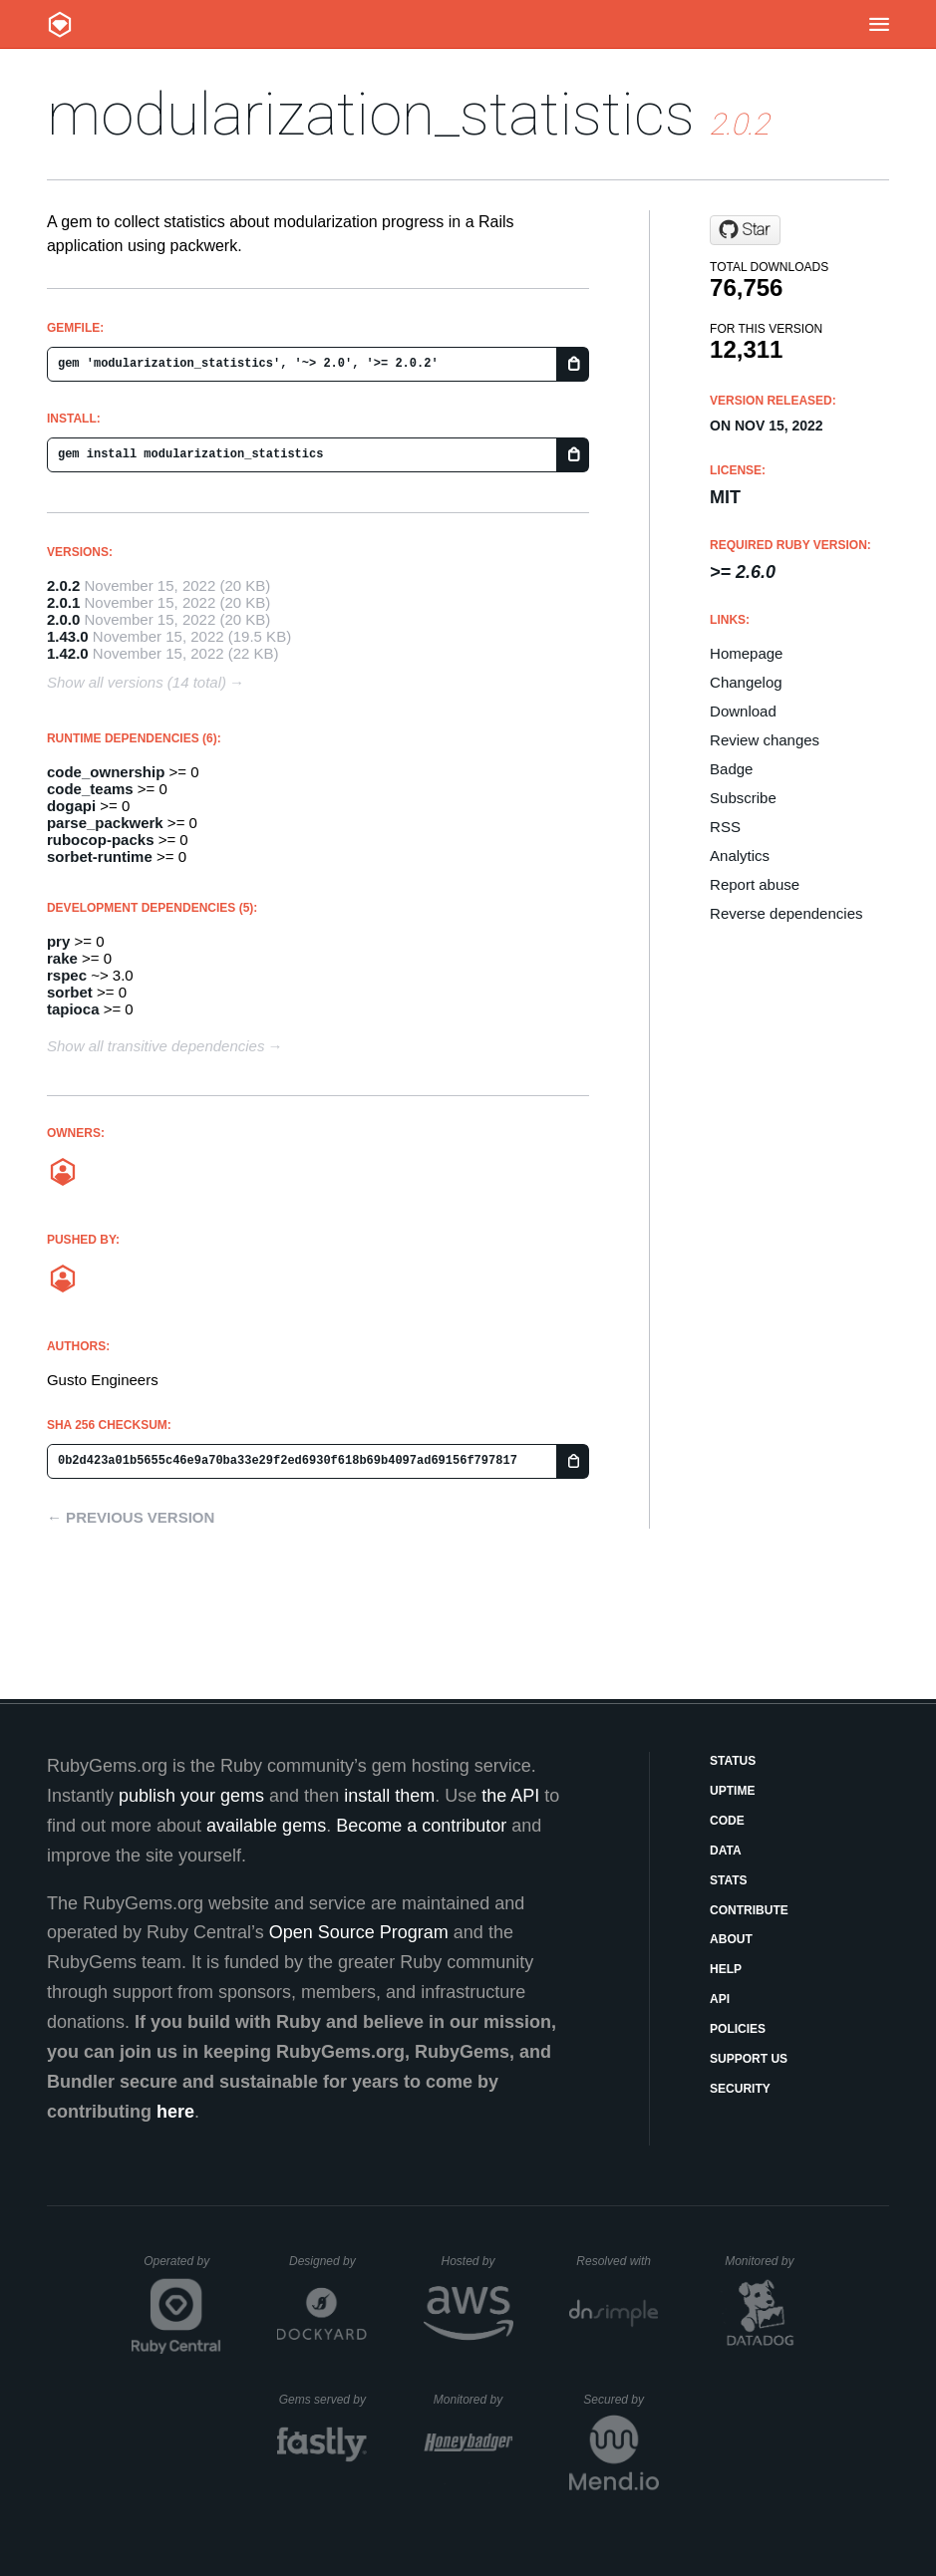 This screenshot has height=2576, width=936. Describe the element at coordinates (68, 653) in the screenshot. I see `1.42.0` at that location.